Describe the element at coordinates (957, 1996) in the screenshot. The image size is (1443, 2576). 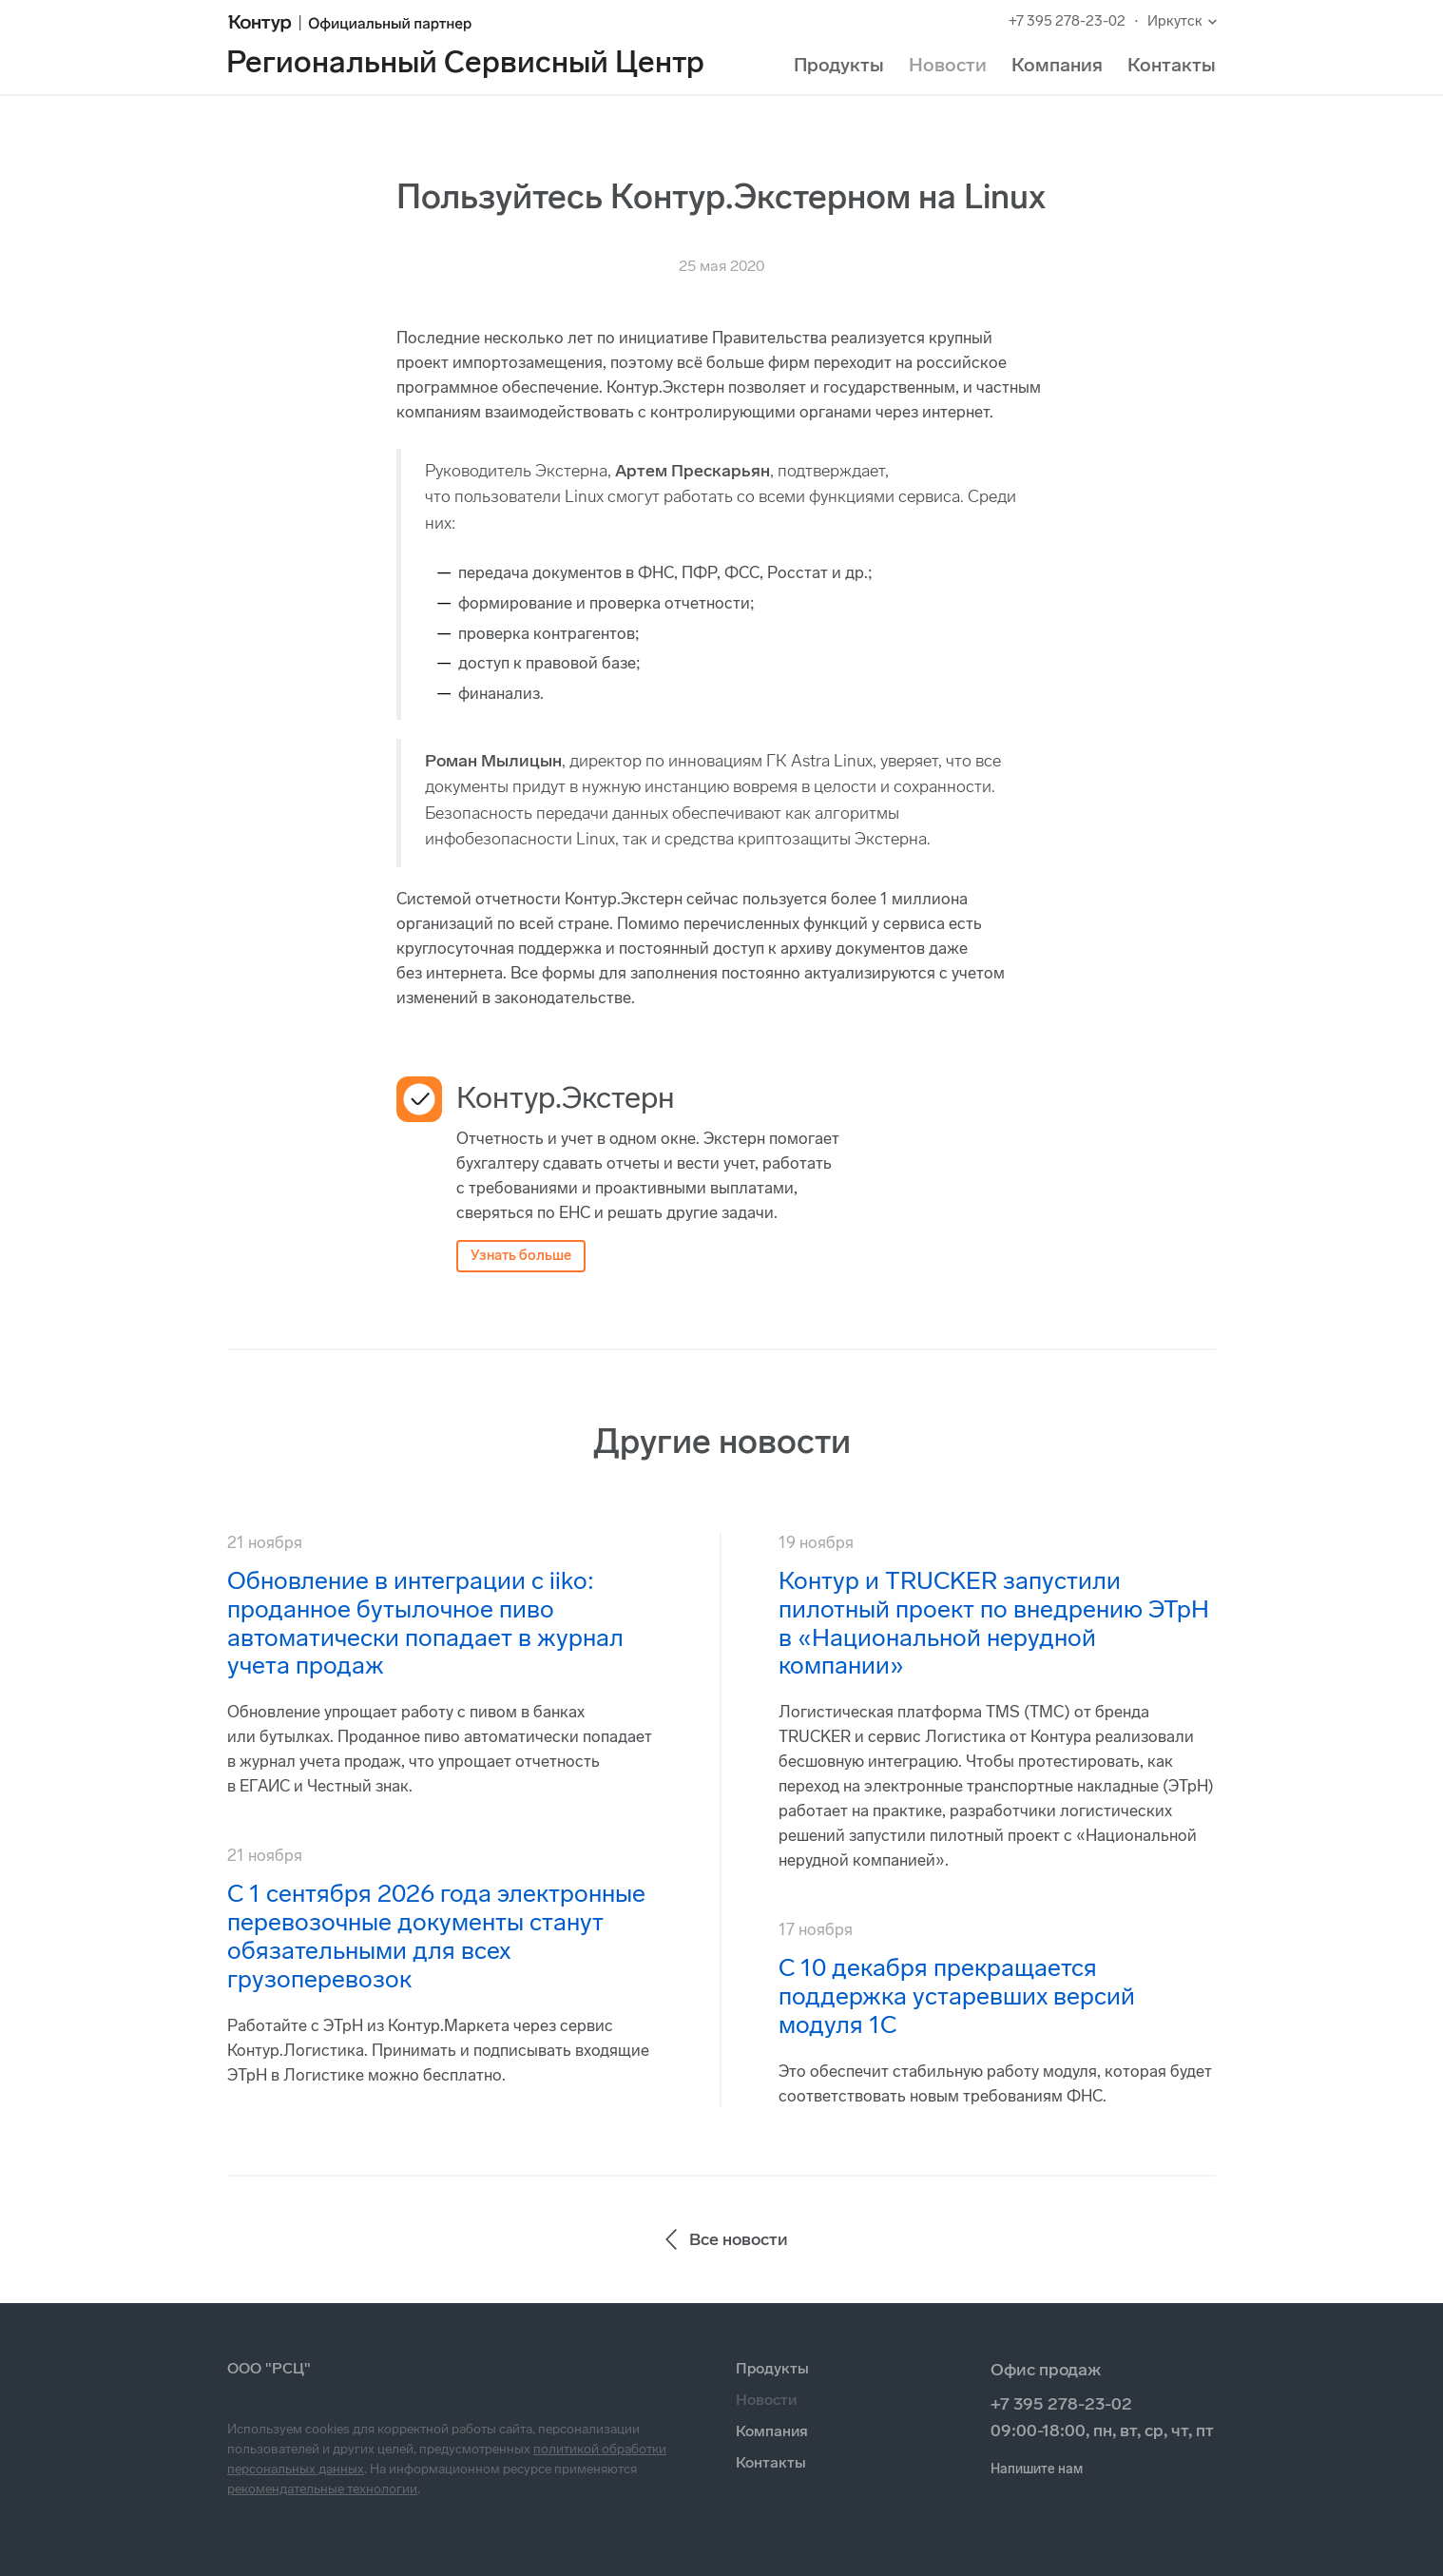
I see `С 10 декабря прекращается поддержка устаревших версий модуля 1С` at that location.